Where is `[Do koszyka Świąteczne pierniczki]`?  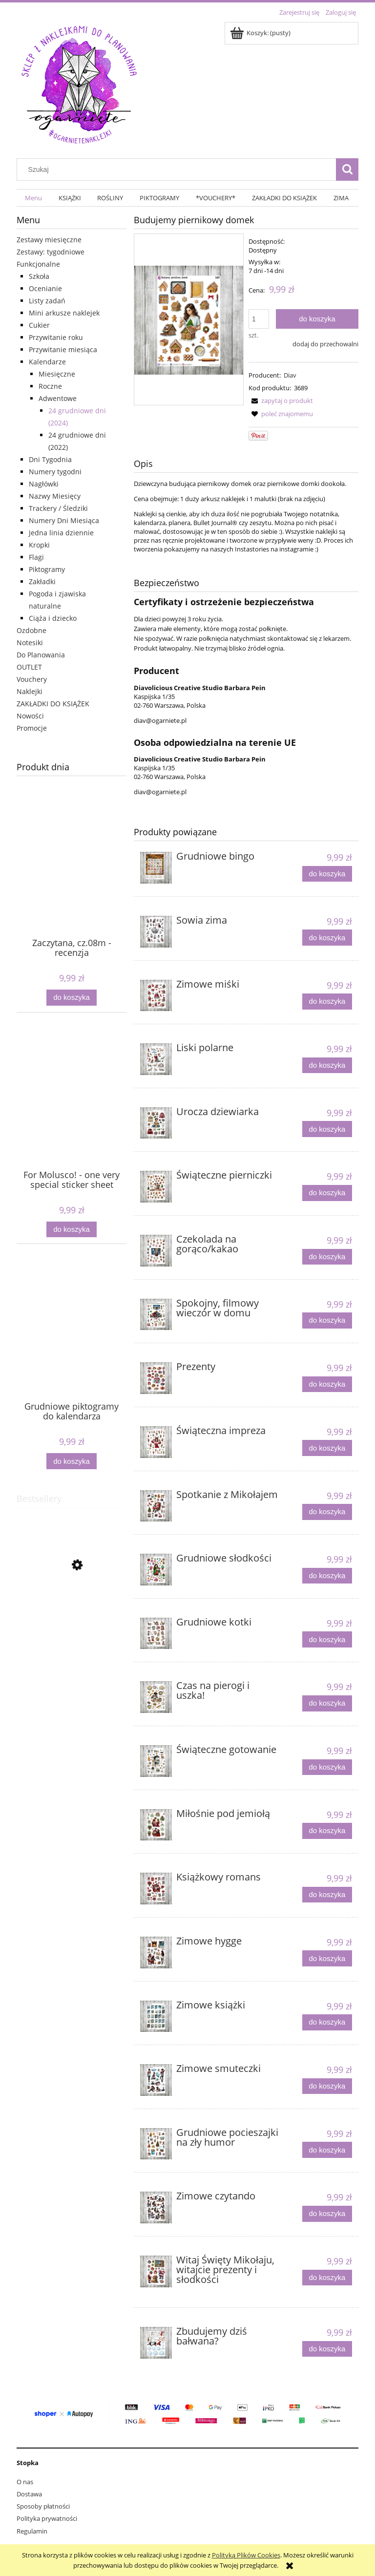 [Do koszyka Świąteczne pierniczki] is located at coordinates (327, 1193).